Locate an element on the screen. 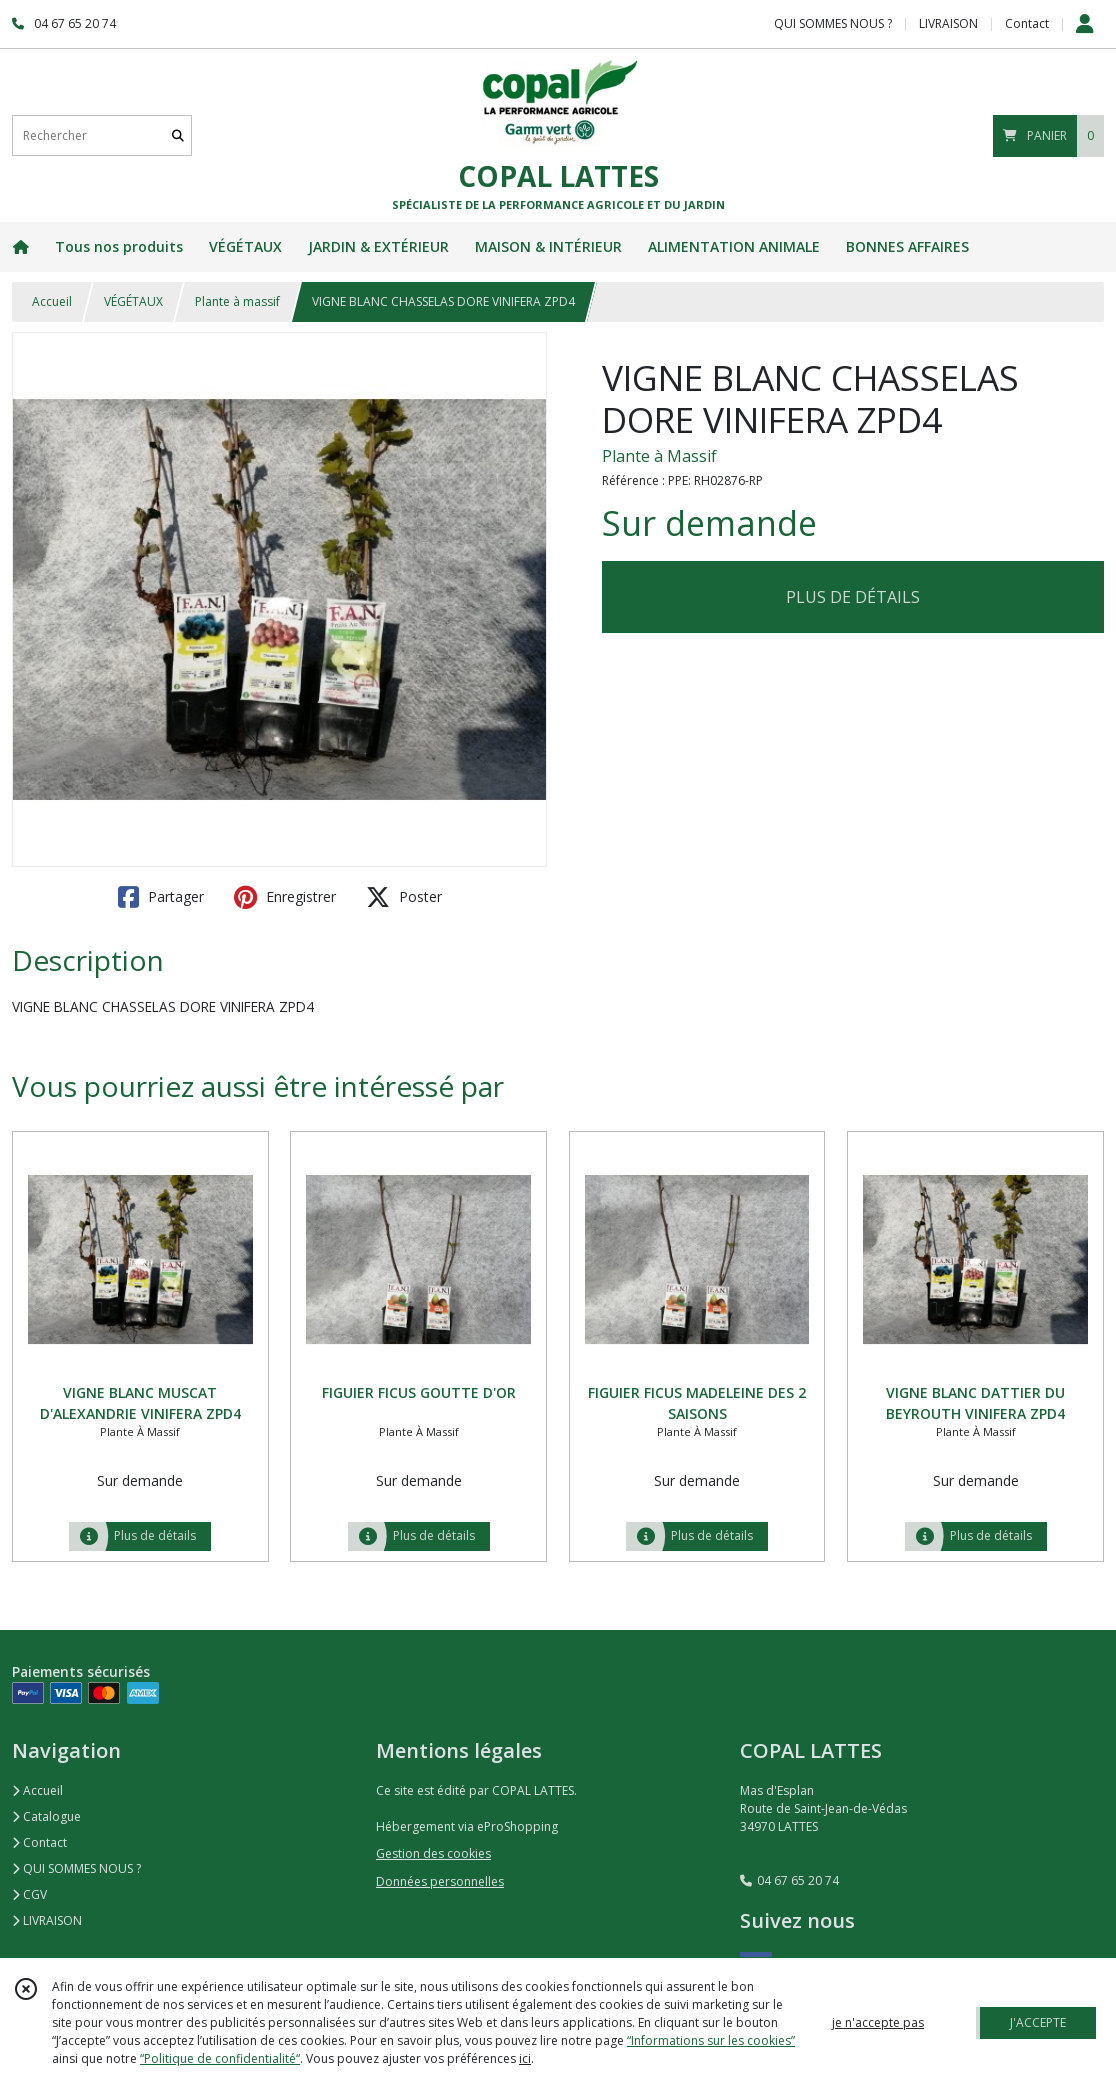 This screenshot has width=1116, height=2088. Données personnelles is located at coordinates (440, 1881).